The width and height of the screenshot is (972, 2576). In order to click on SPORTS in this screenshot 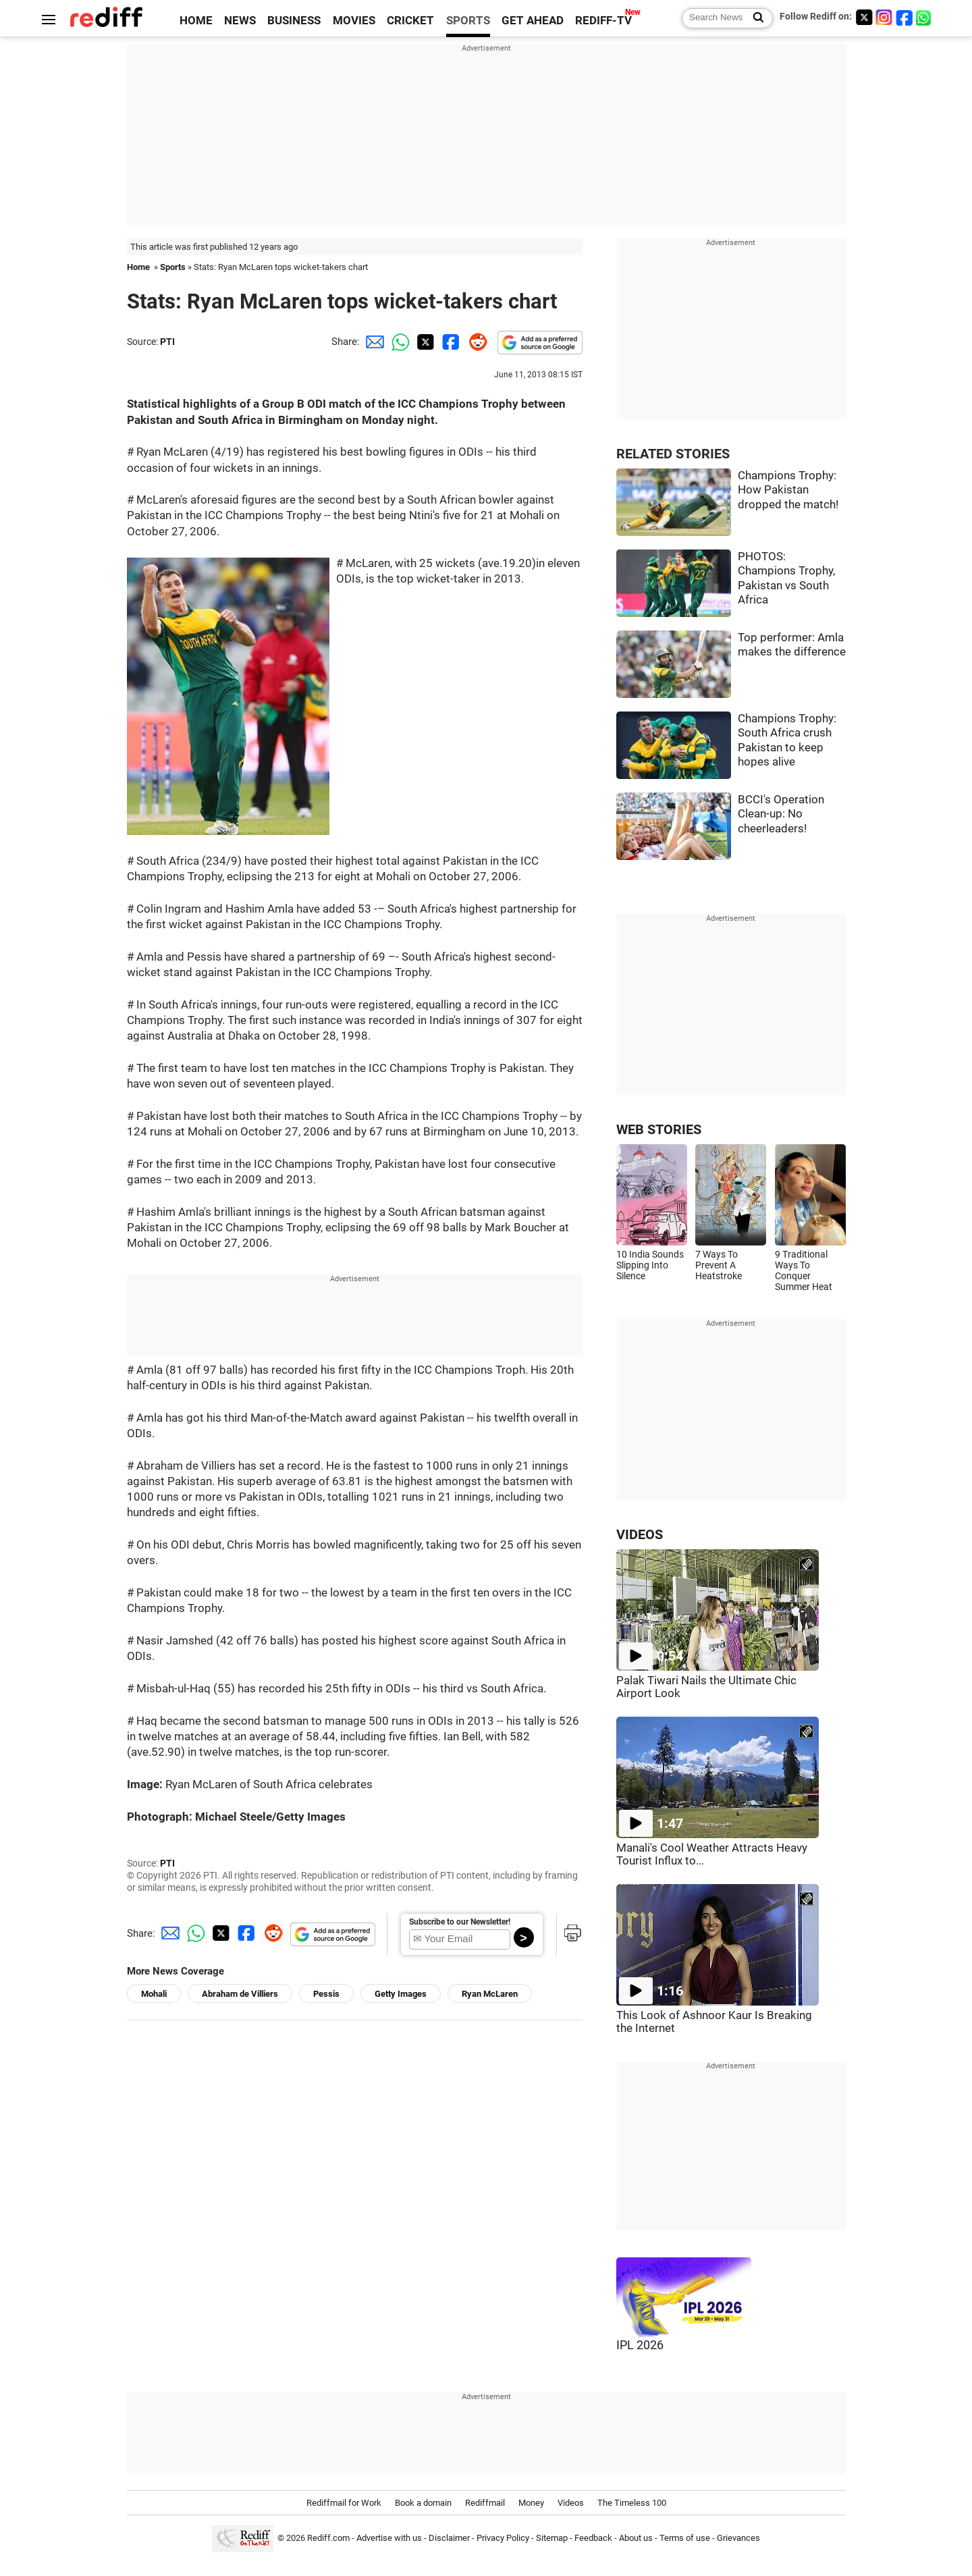, I will do `click(468, 20)`.